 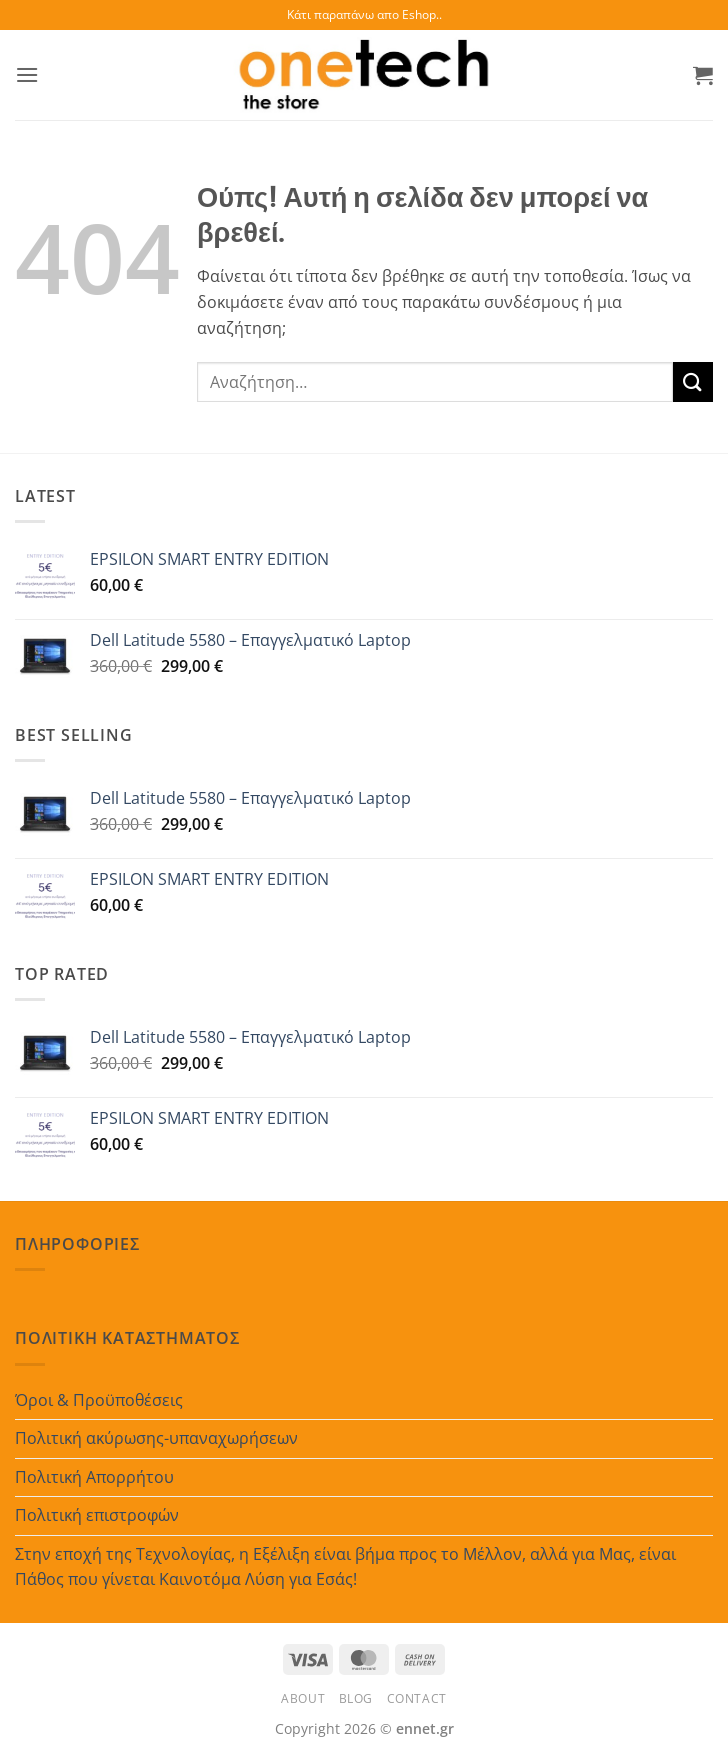 What do you see at coordinates (99, 1400) in the screenshot?
I see `Όροι & Προϋποθέσεις` at bounding box center [99, 1400].